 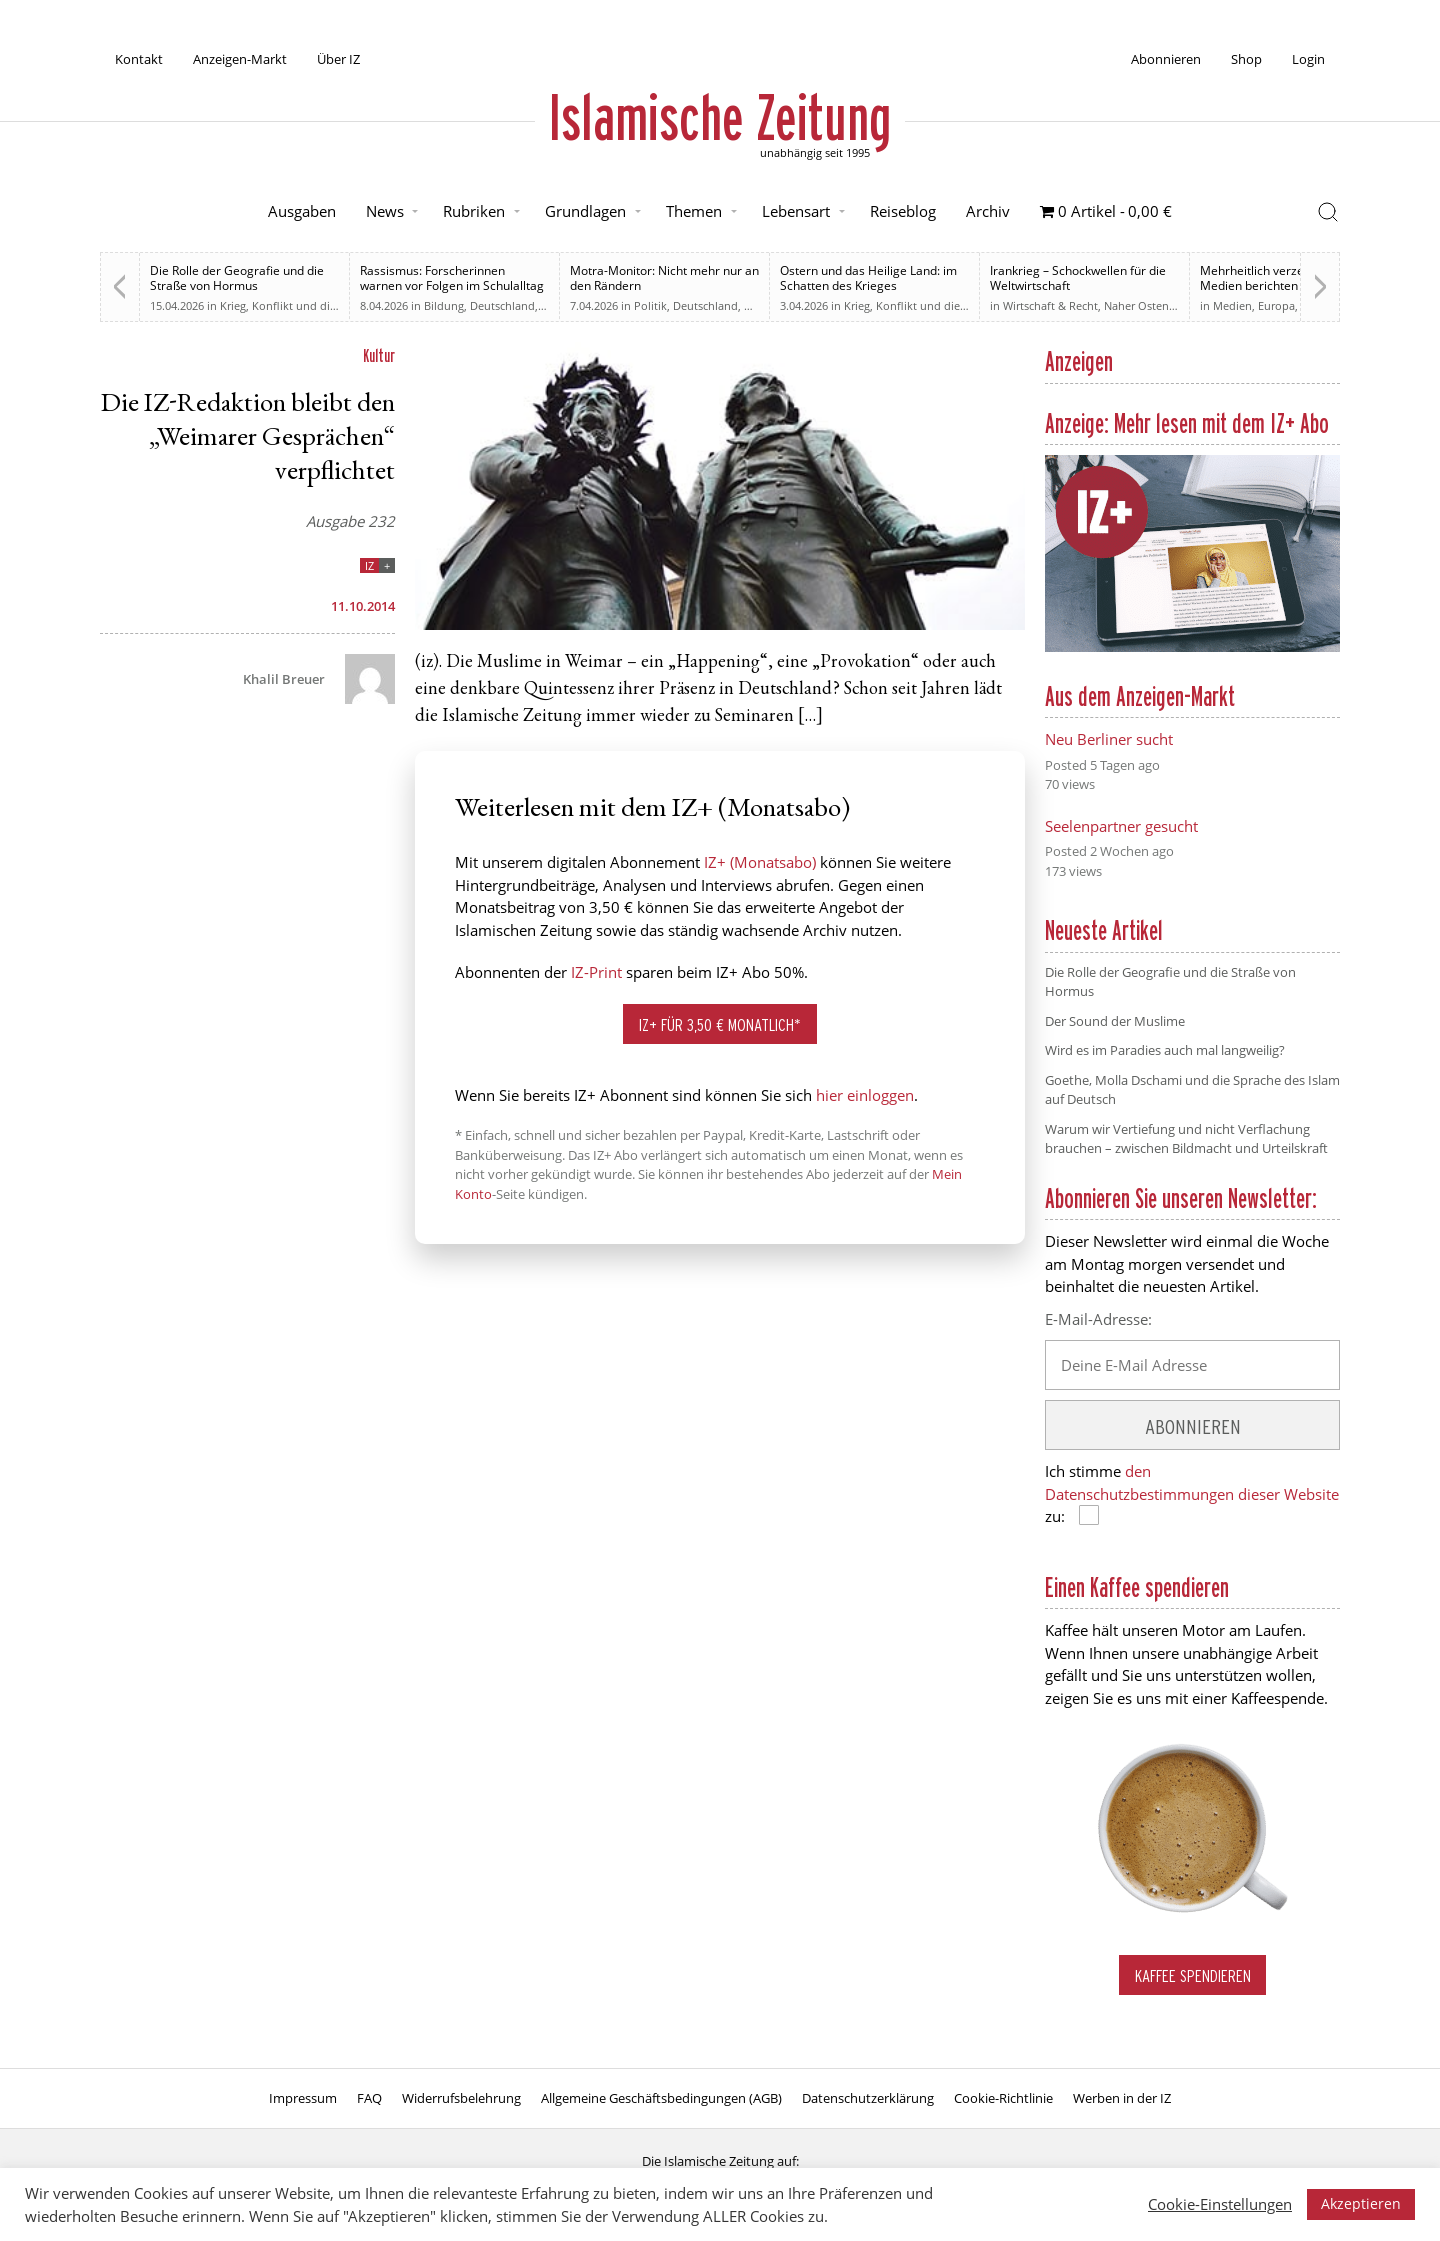 I want to click on IZ+ (Monatsabo), so click(x=760, y=862).